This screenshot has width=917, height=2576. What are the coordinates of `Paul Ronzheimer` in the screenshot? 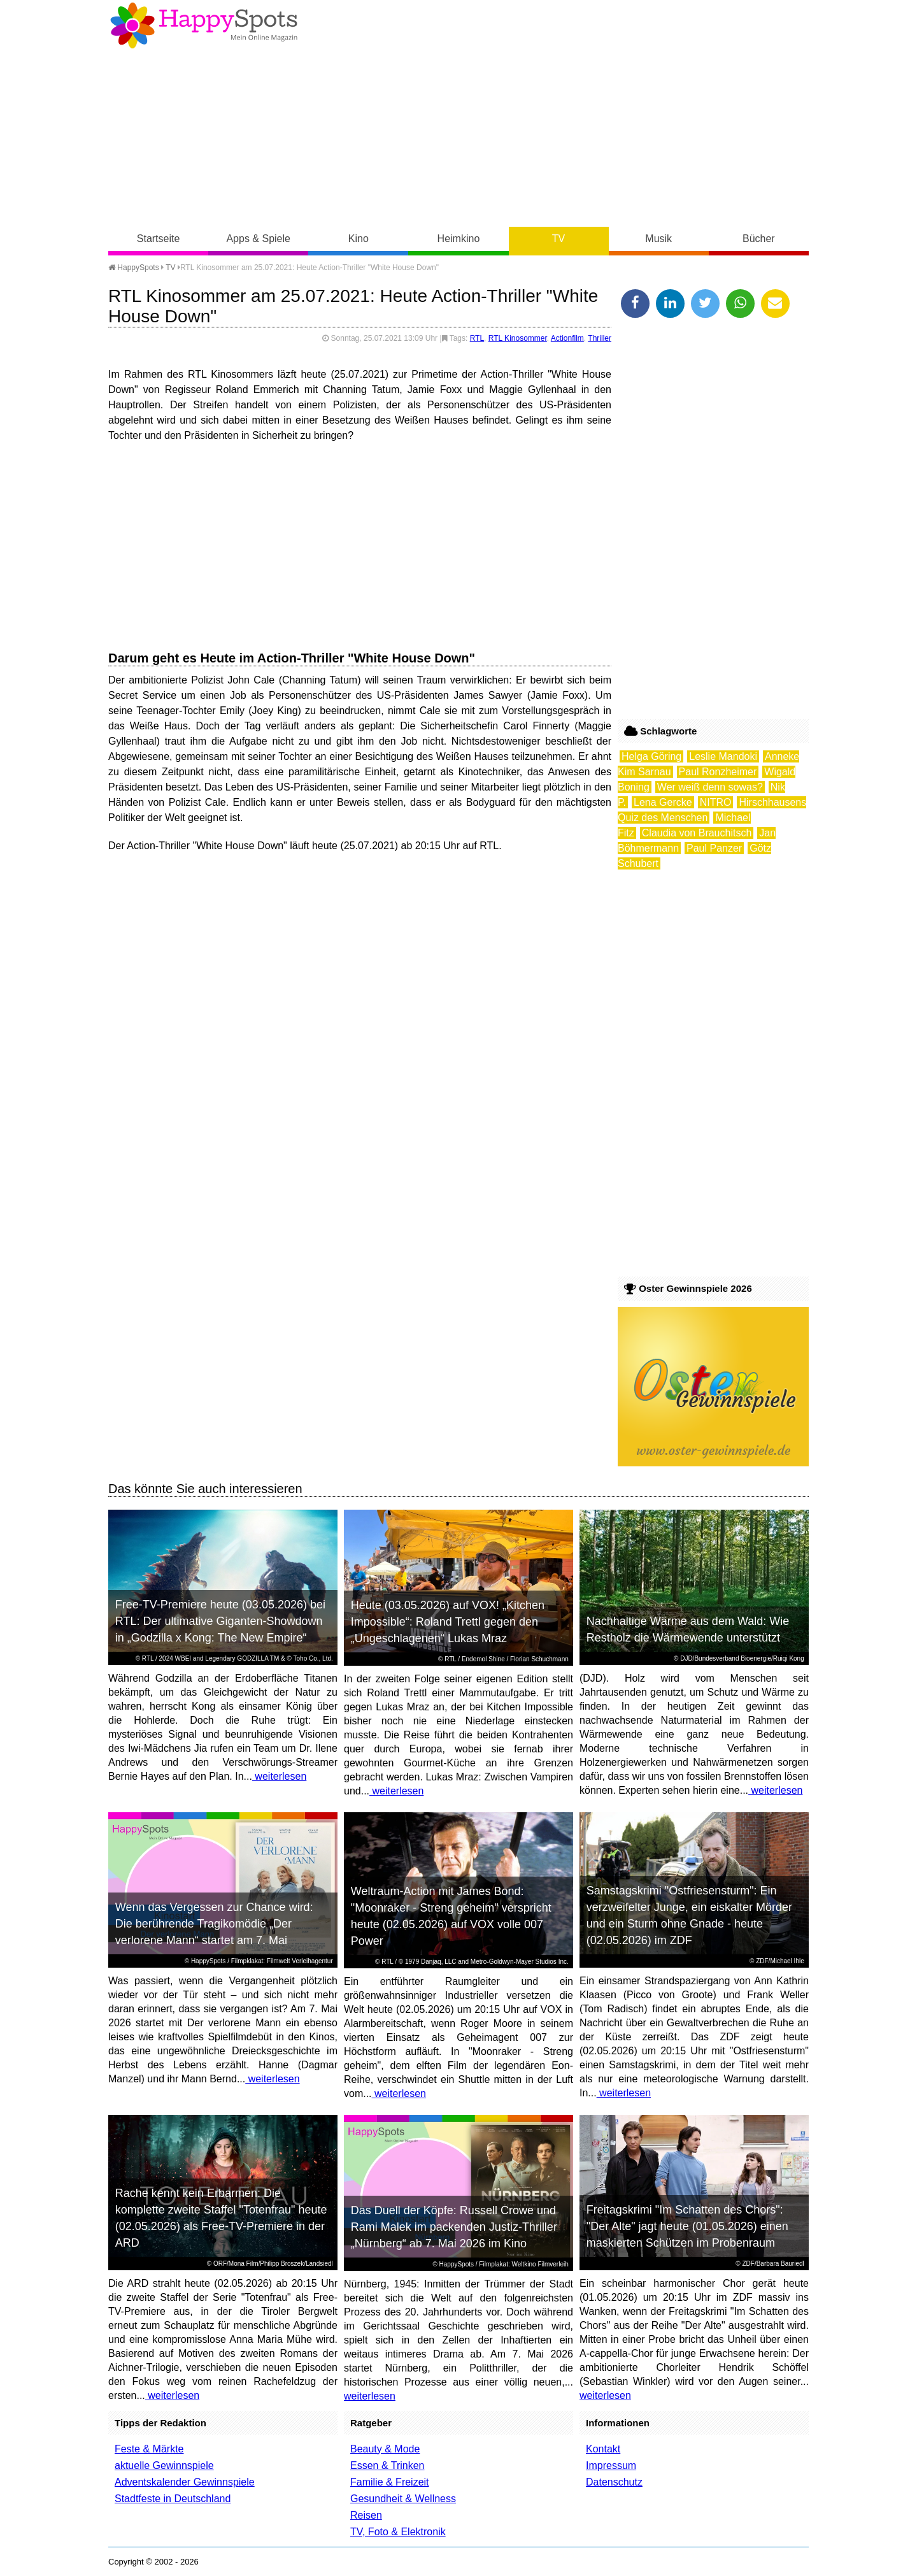 It's located at (718, 771).